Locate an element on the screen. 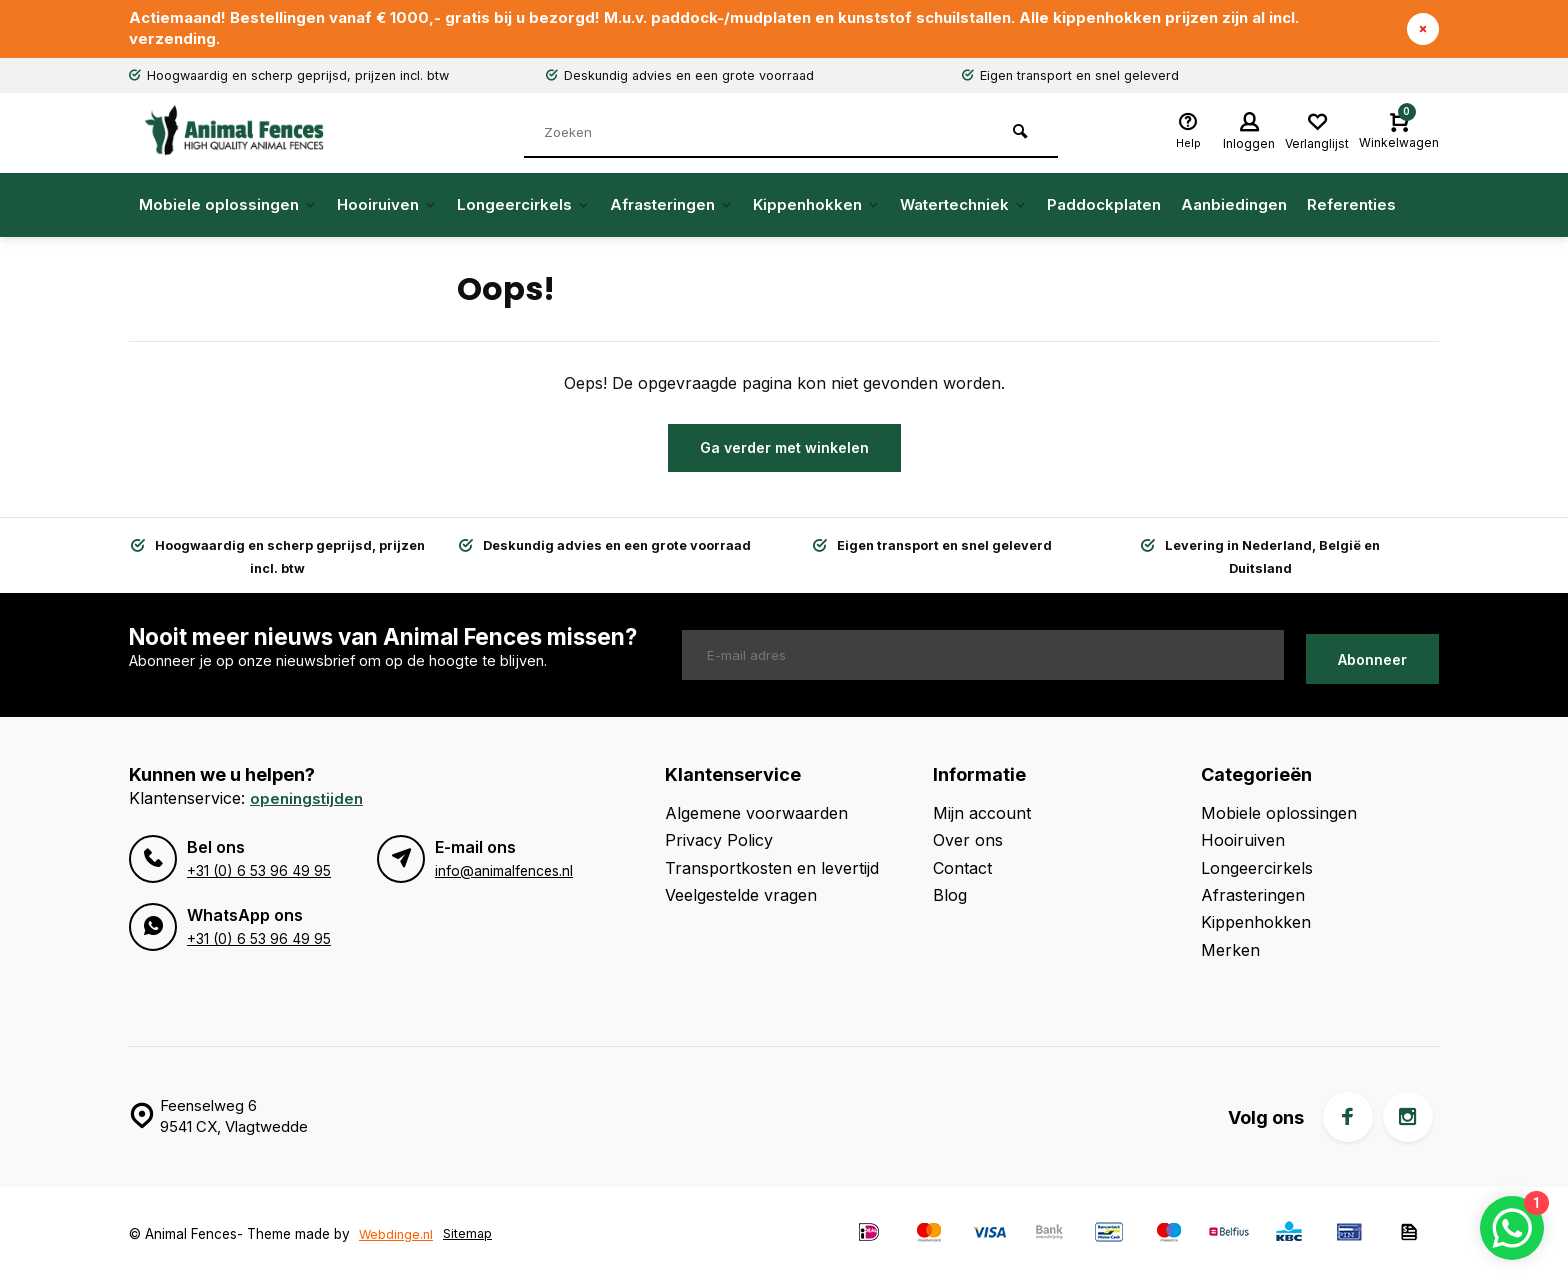  Webdinge.nl is located at coordinates (397, 1236).